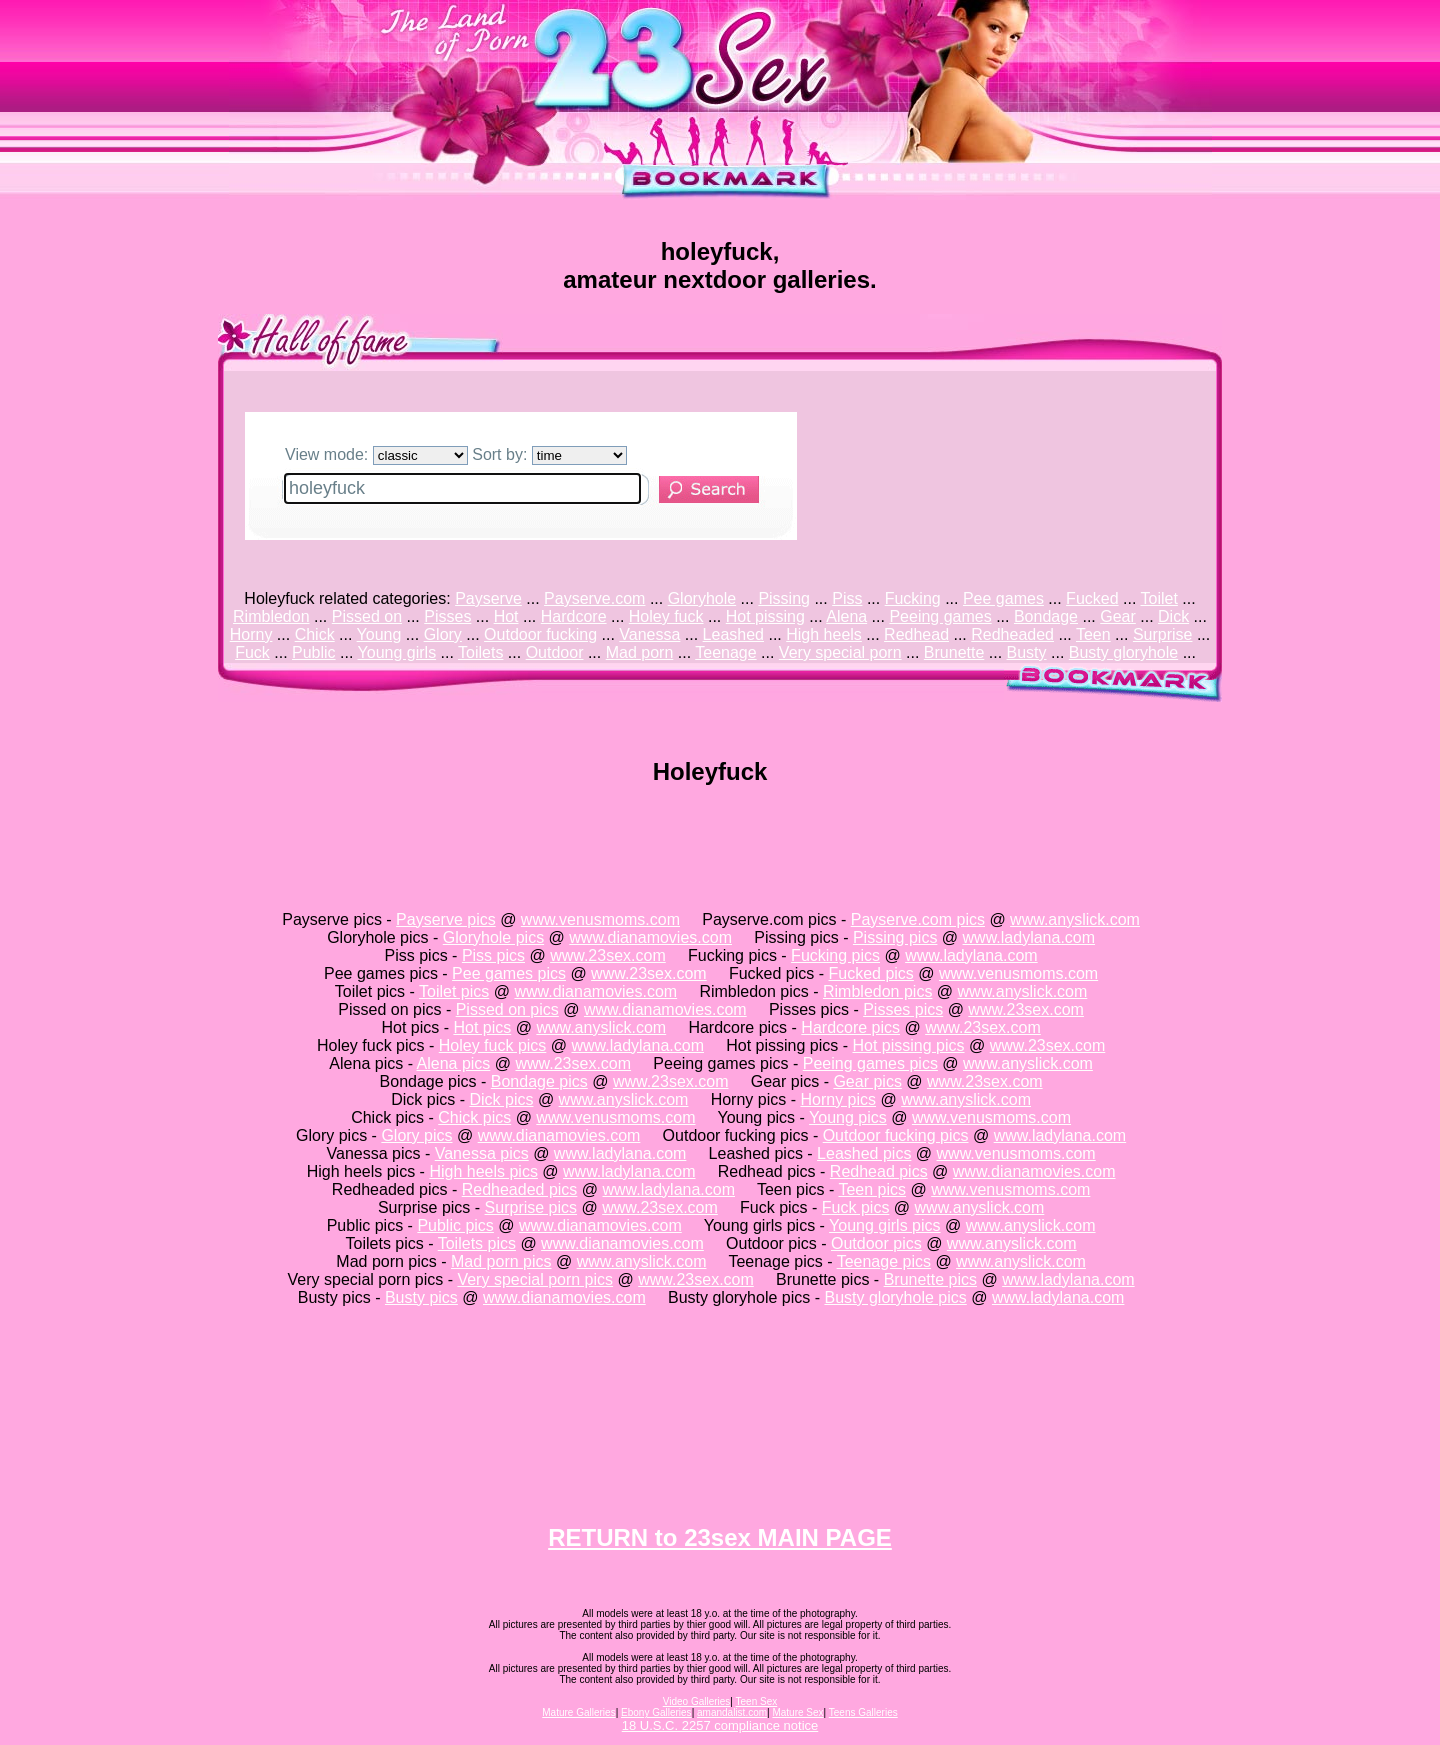  Describe the element at coordinates (421, 1297) in the screenshot. I see `Busty pics` at that location.